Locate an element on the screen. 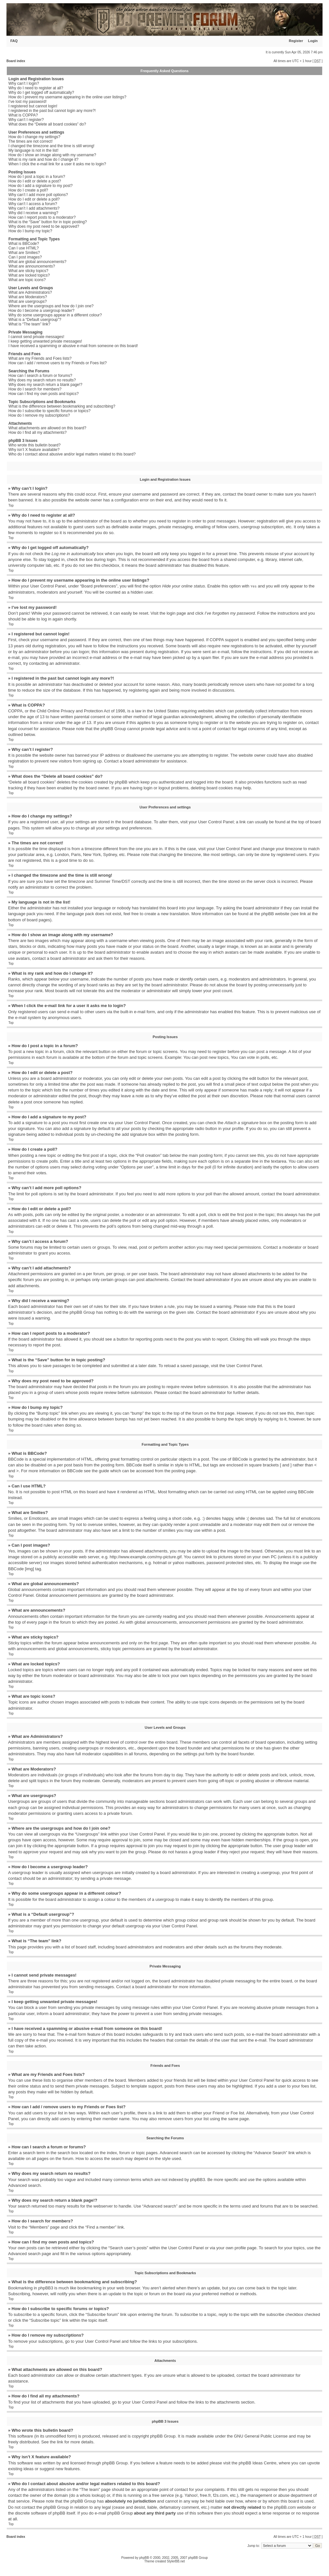 This screenshot has width=329, height=2576. FAQ is located at coordinates (14, 41).